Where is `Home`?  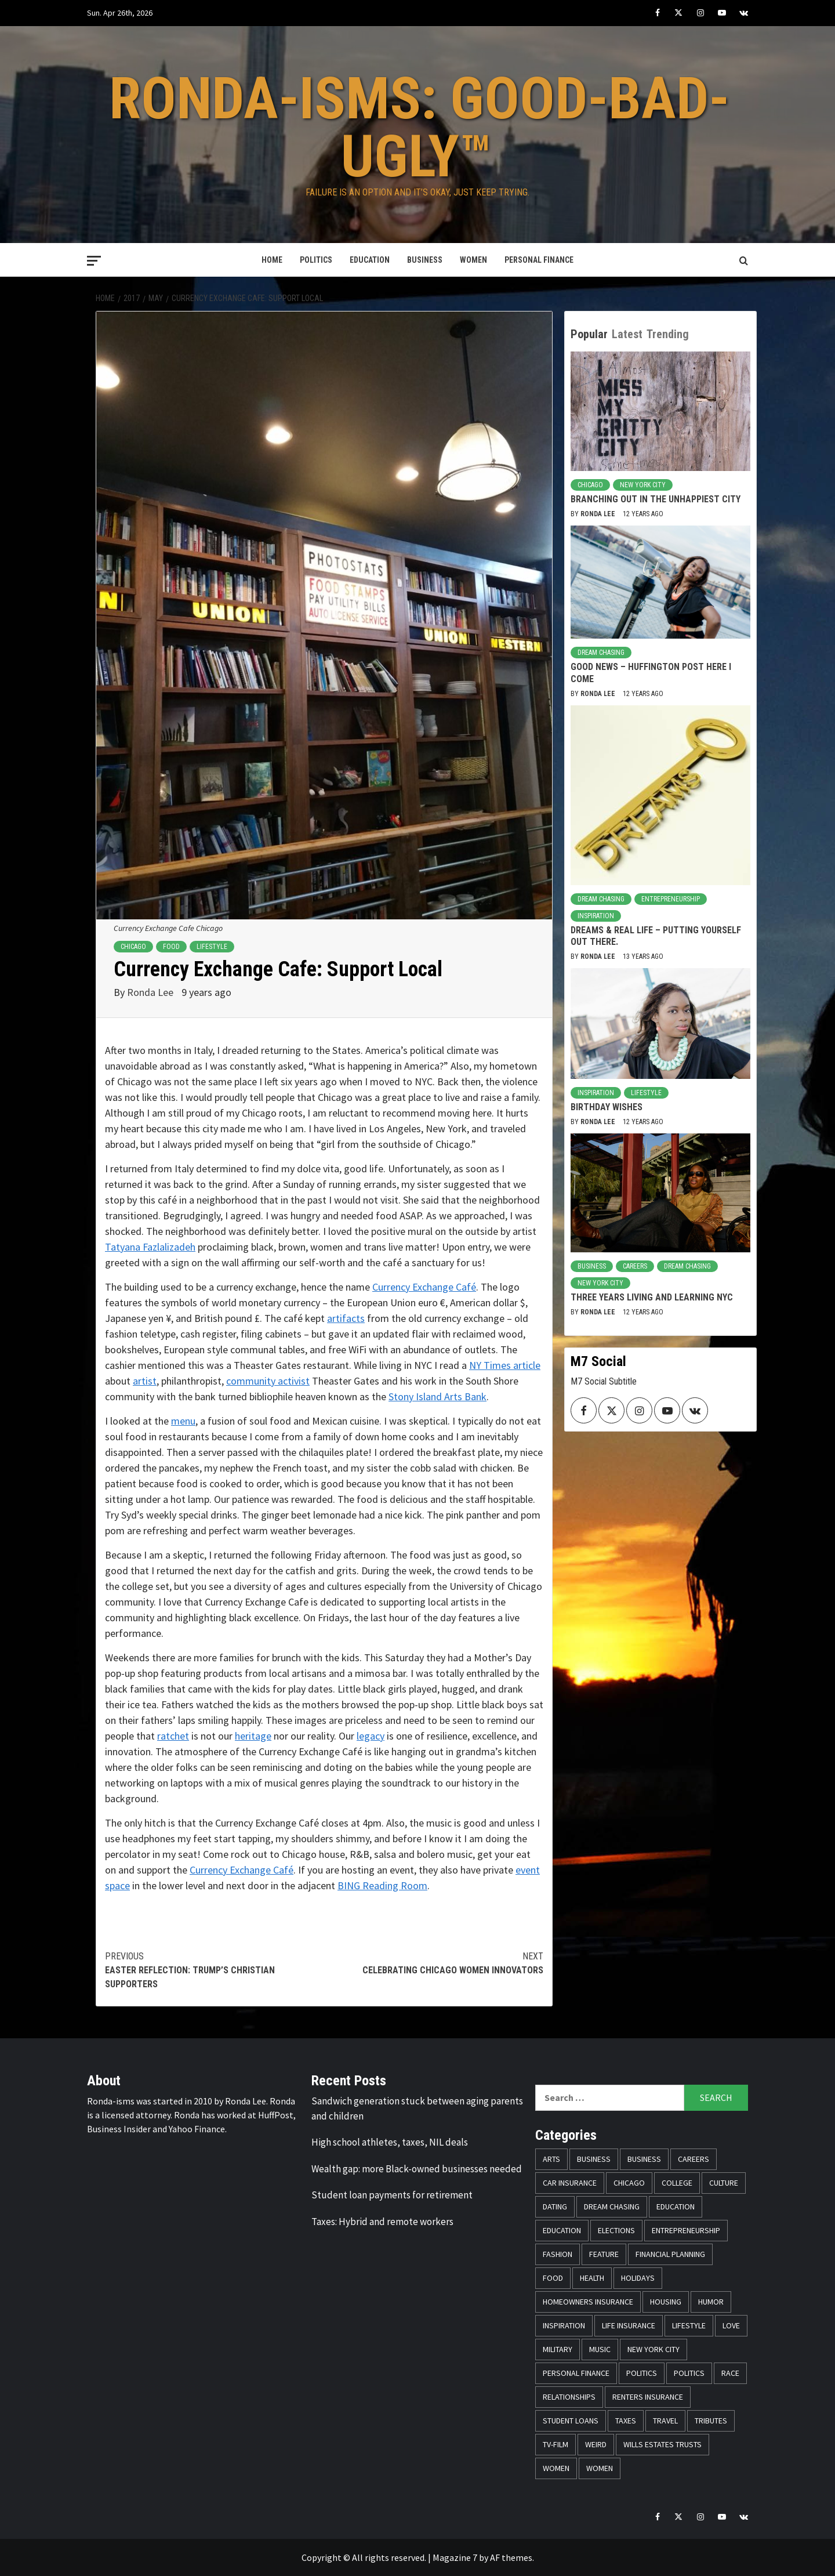
Home is located at coordinates (272, 260).